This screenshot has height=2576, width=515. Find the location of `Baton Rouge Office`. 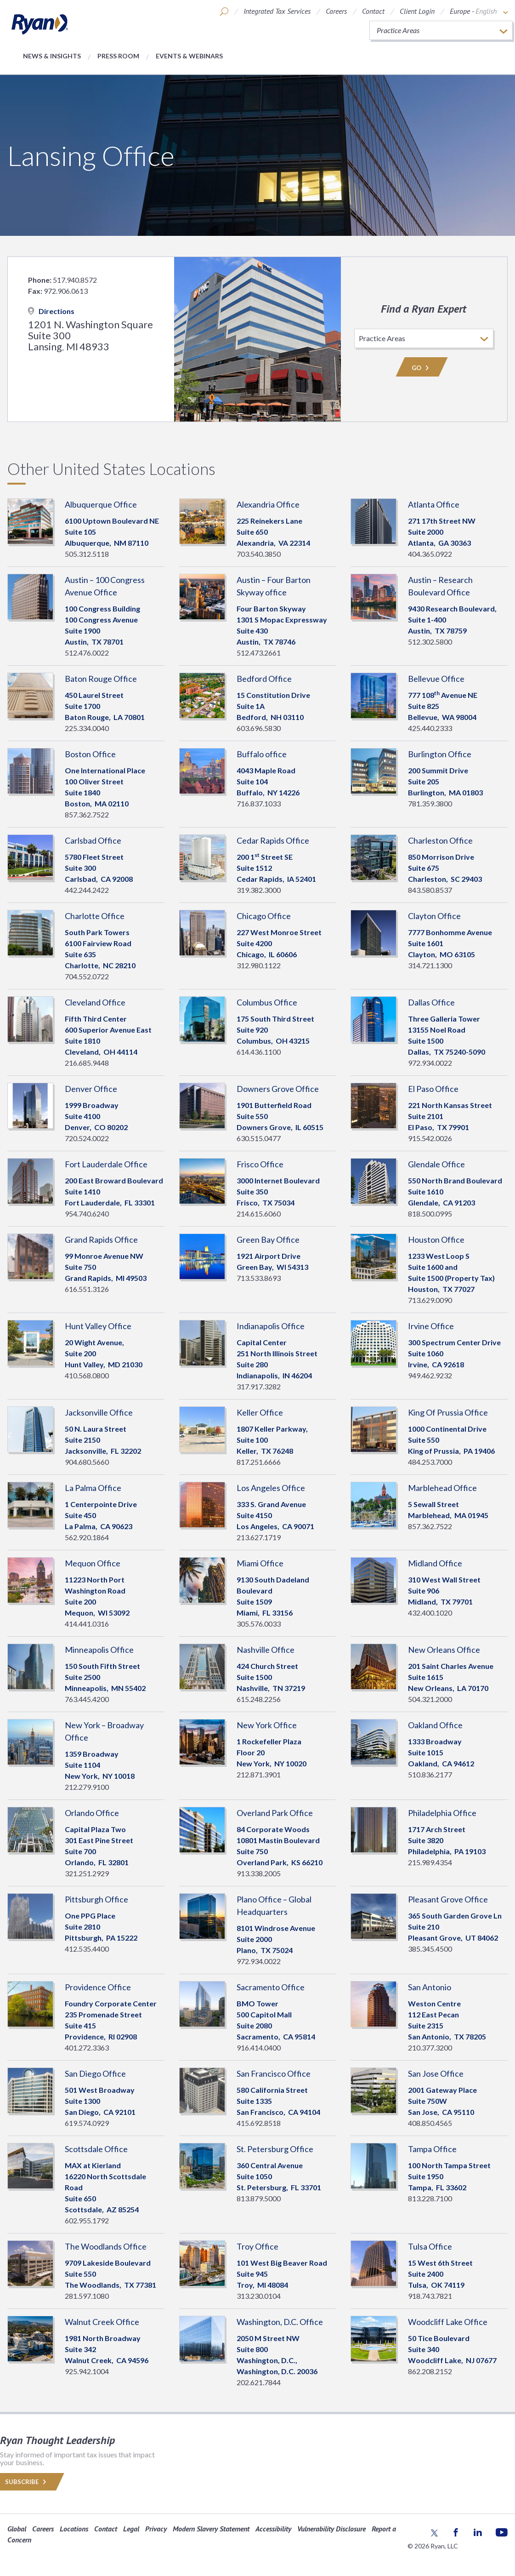

Baton Rouge Office is located at coordinates (101, 679).